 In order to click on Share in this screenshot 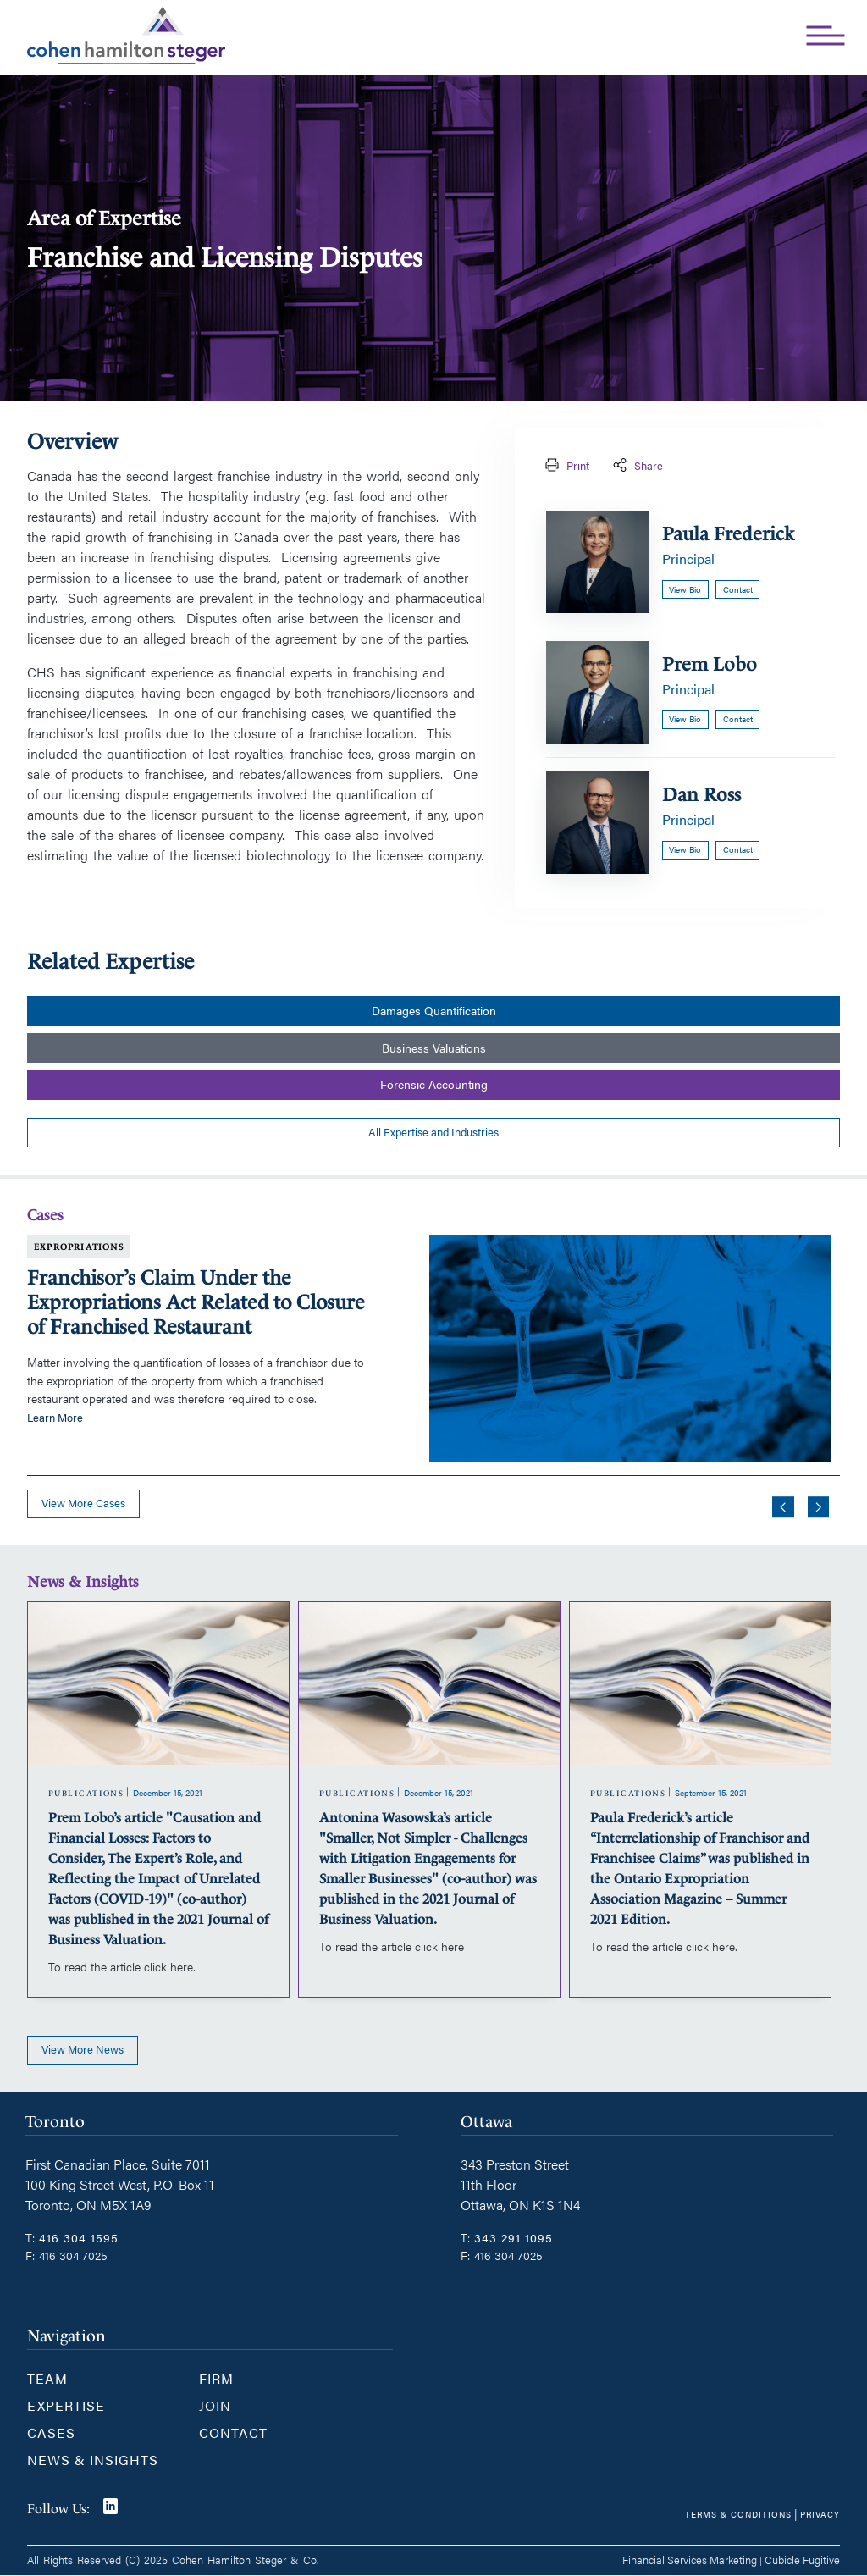, I will do `click(636, 466)`.